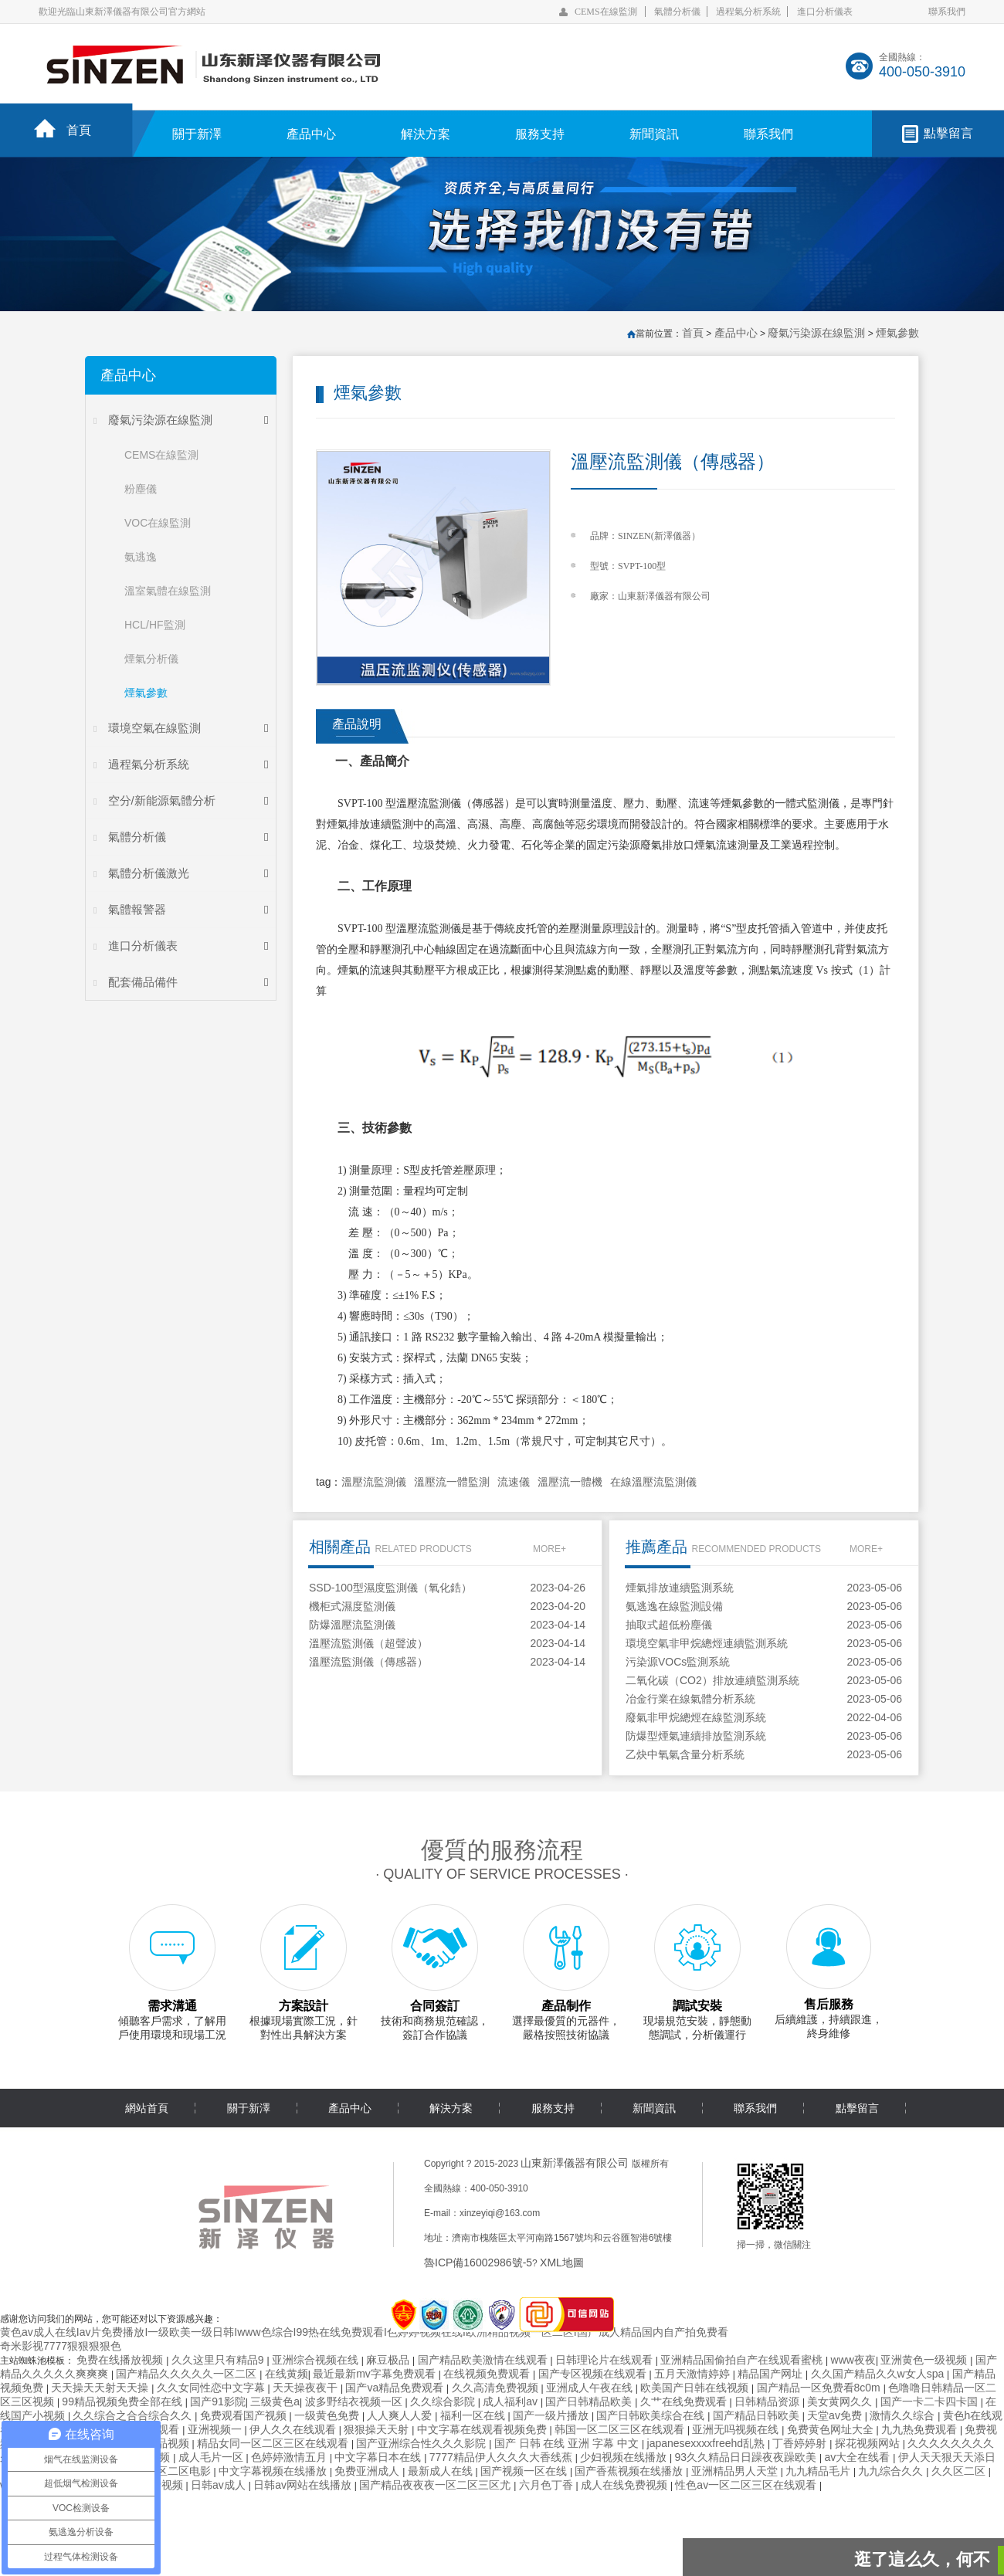 The height and width of the screenshot is (2576, 1004). I want to click on 免费在线播放视频, so click(121, 2360).